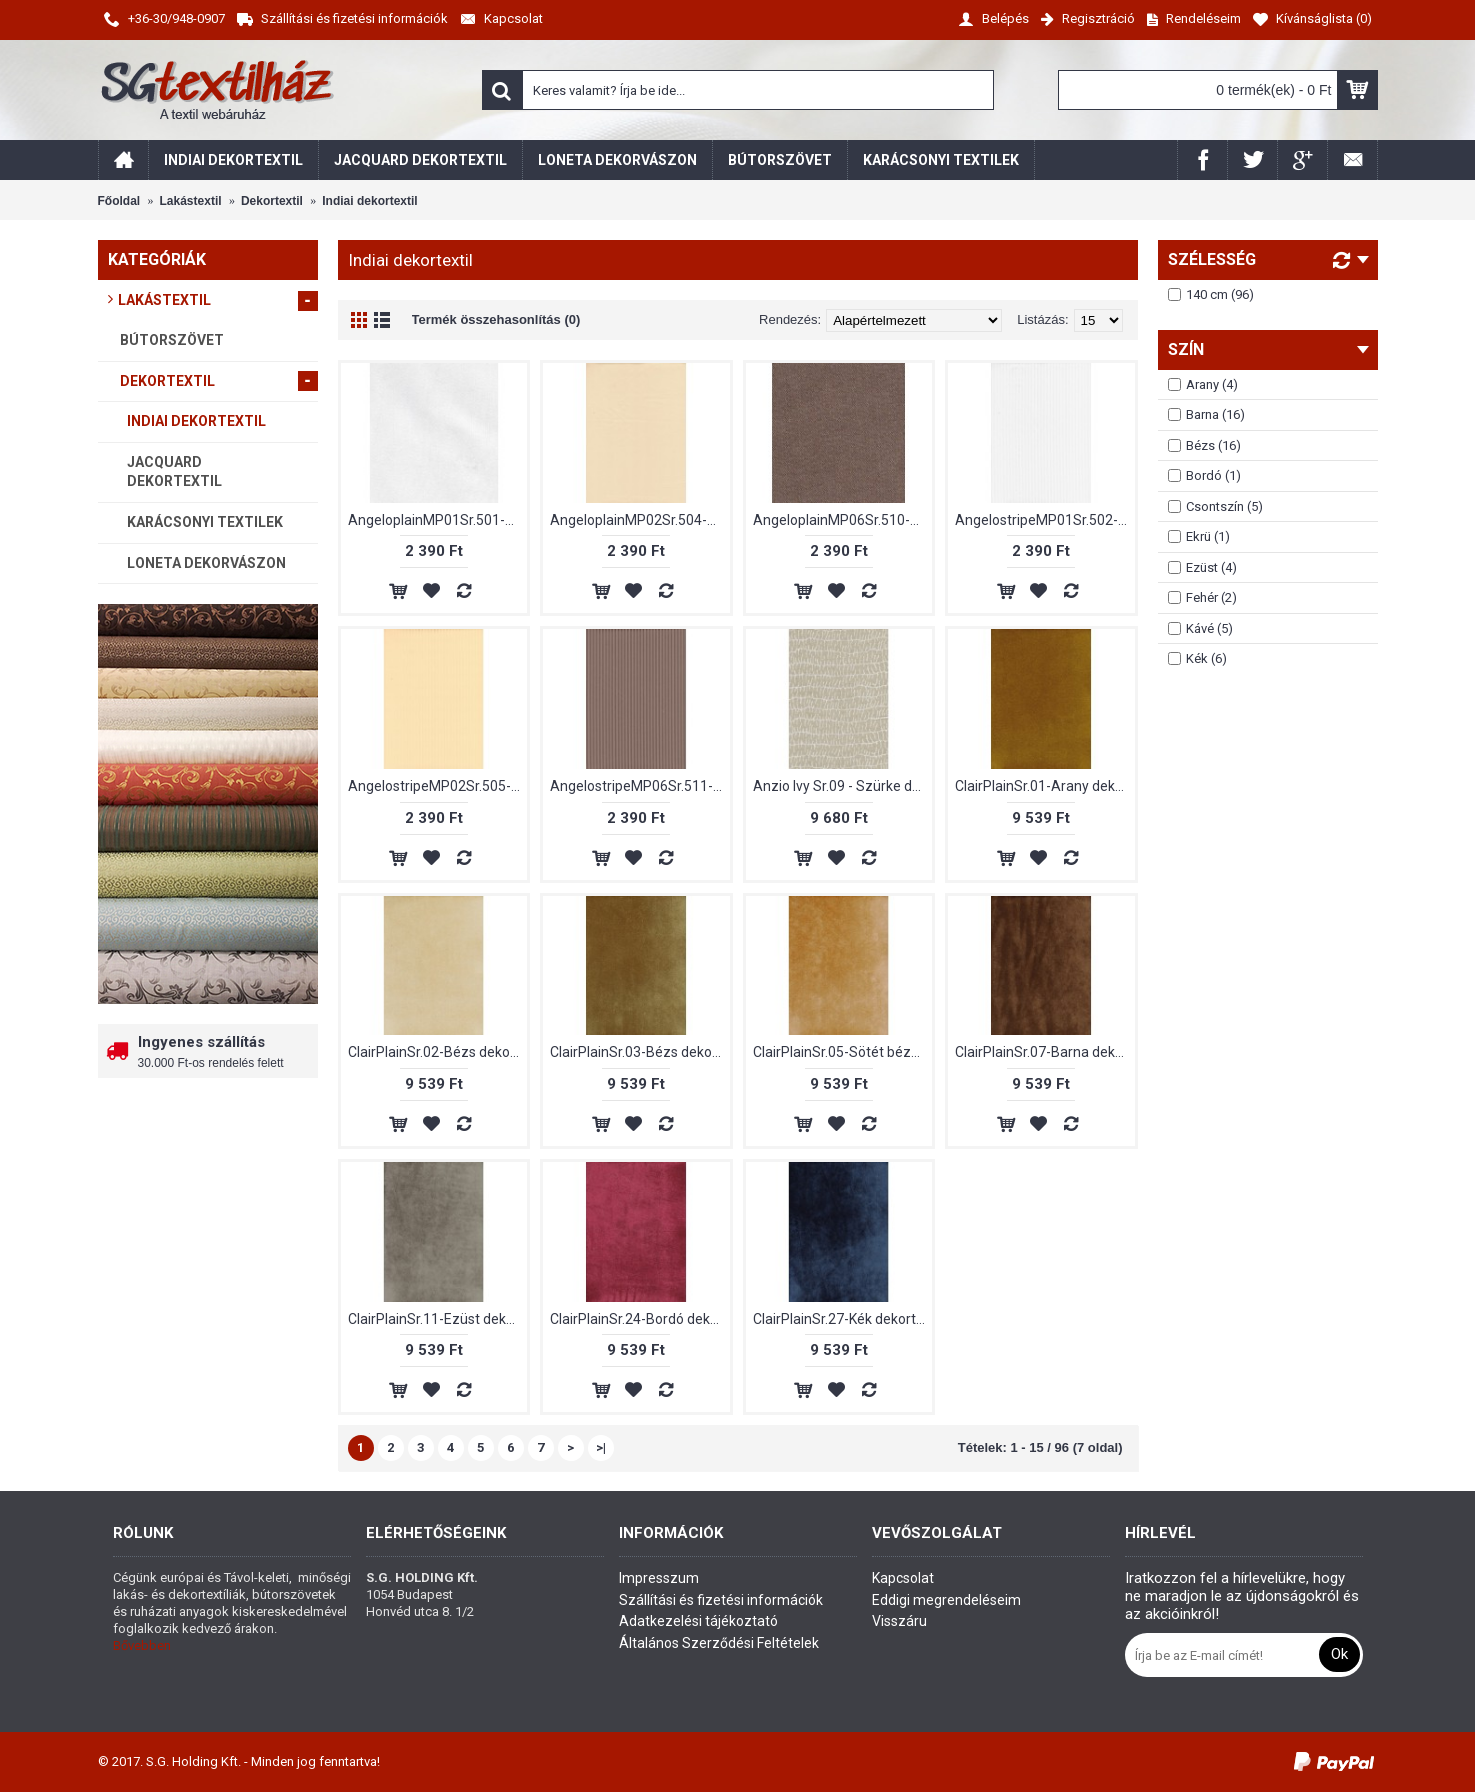 The height and width of the screenshot is (1792, 1475). I want to click on Visszáru, so click(899, 1621).